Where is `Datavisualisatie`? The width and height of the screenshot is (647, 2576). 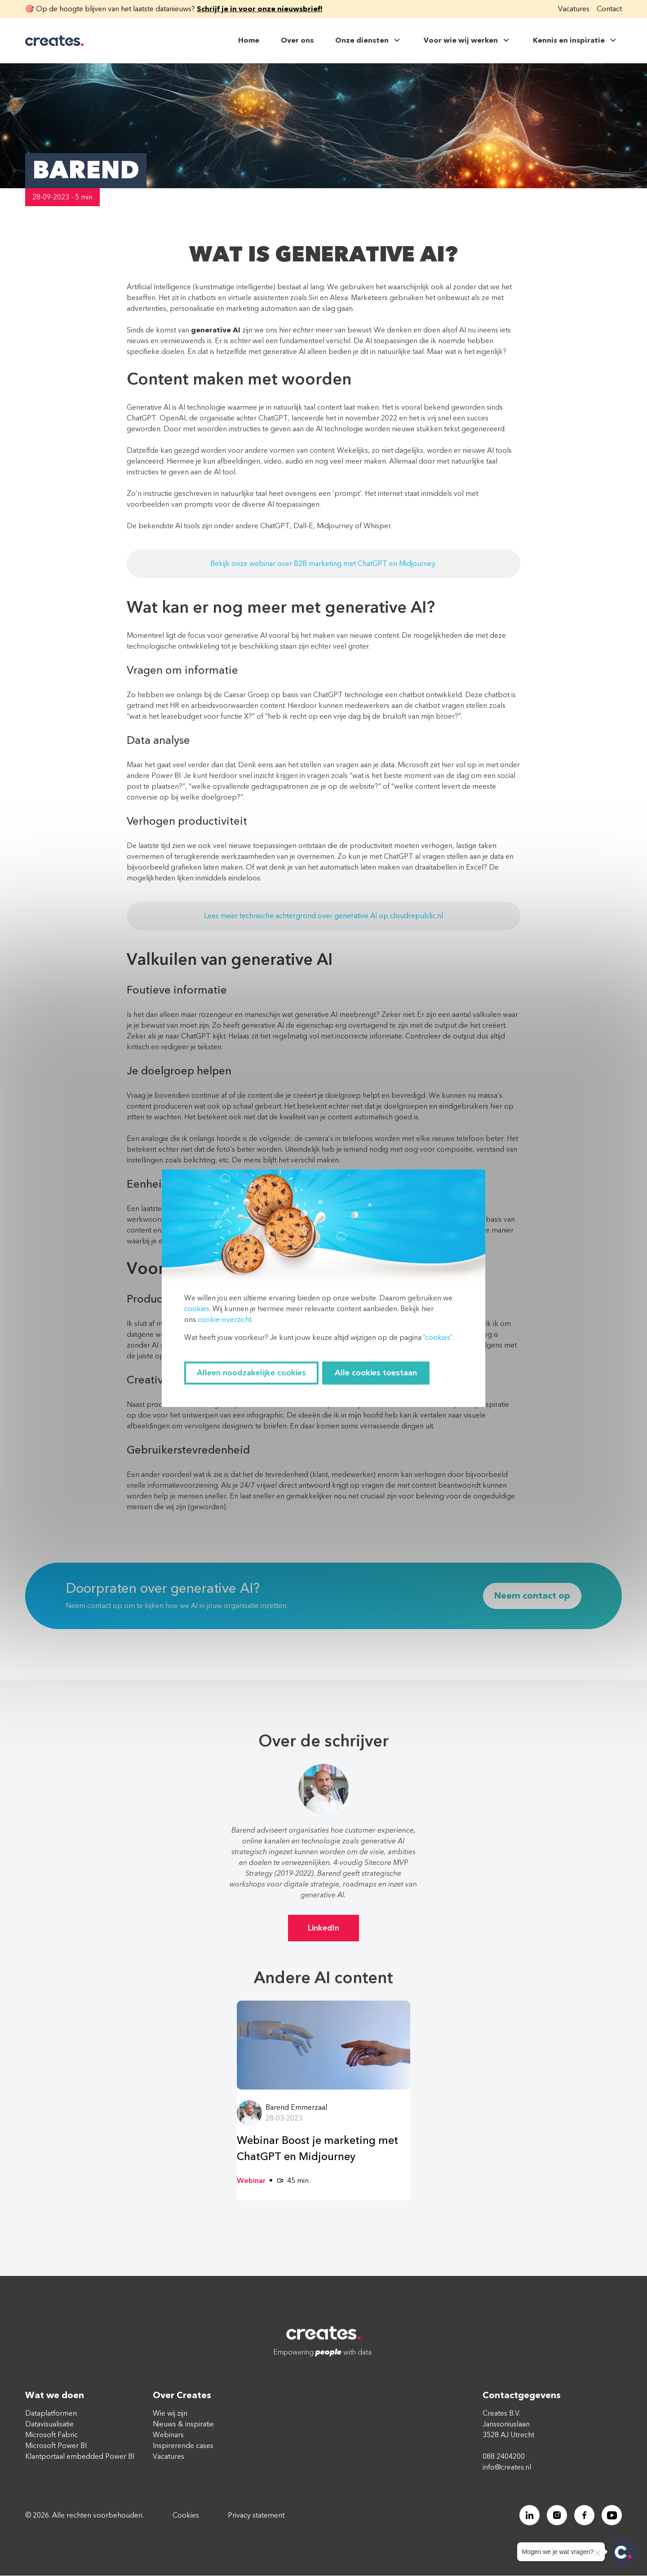 Datavisualisatie is located at coordinates (49, 2425).